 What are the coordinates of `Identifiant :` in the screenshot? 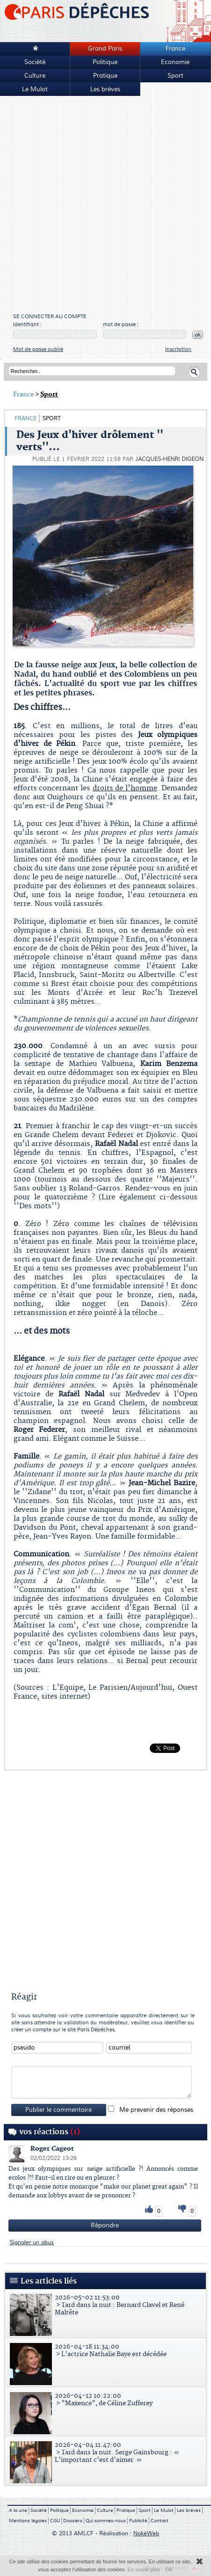 It's located at (27, 324).